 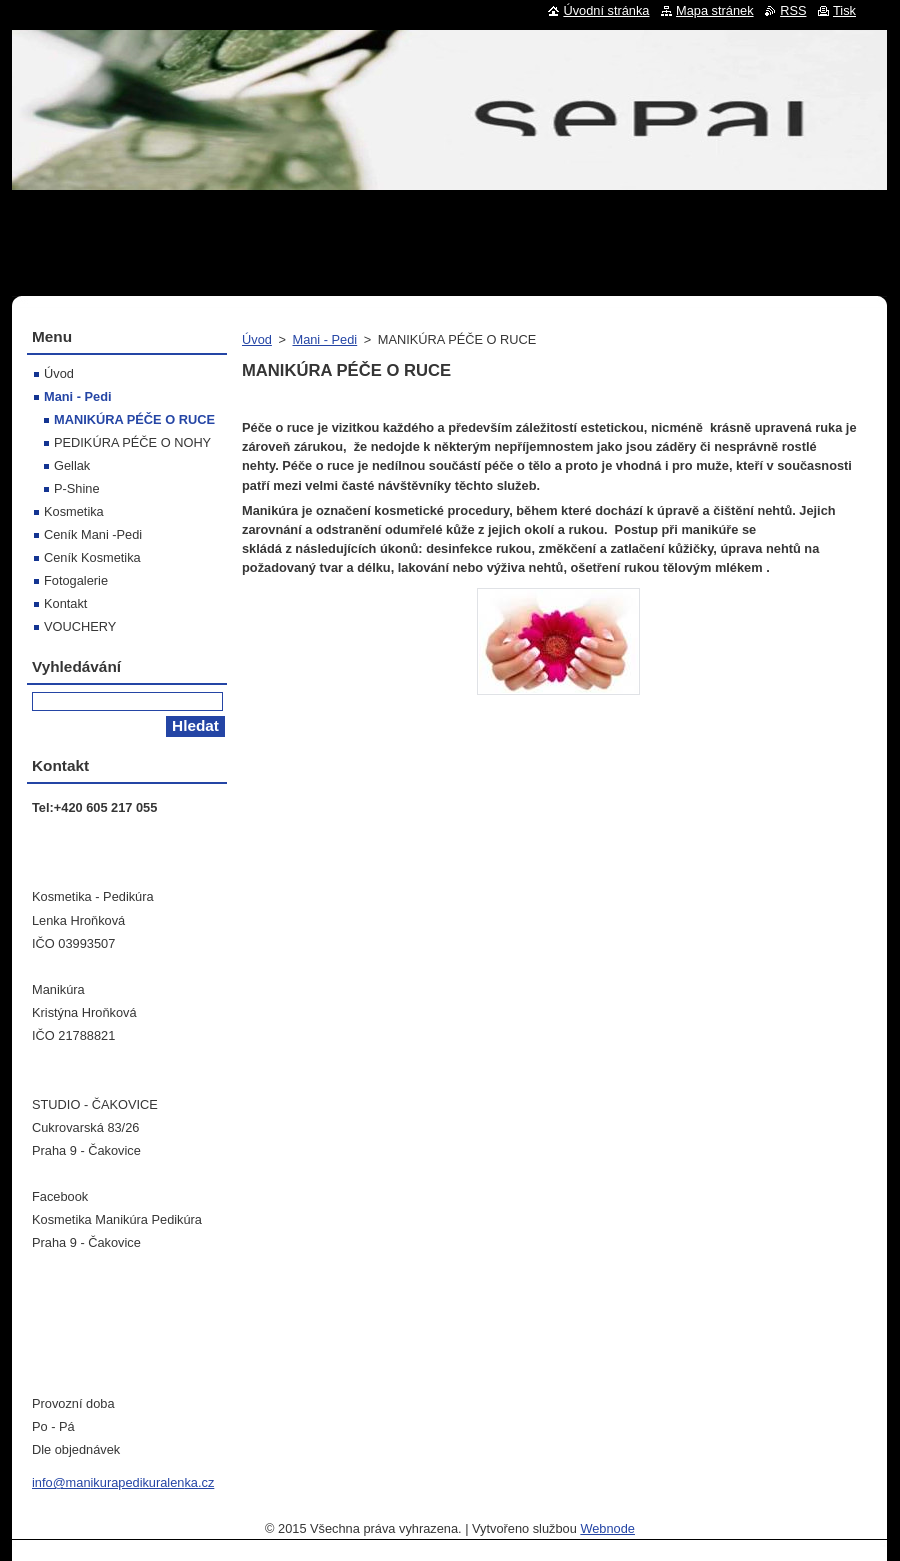 I want to click on Mani - Pedi, so click(x=324, y=339).